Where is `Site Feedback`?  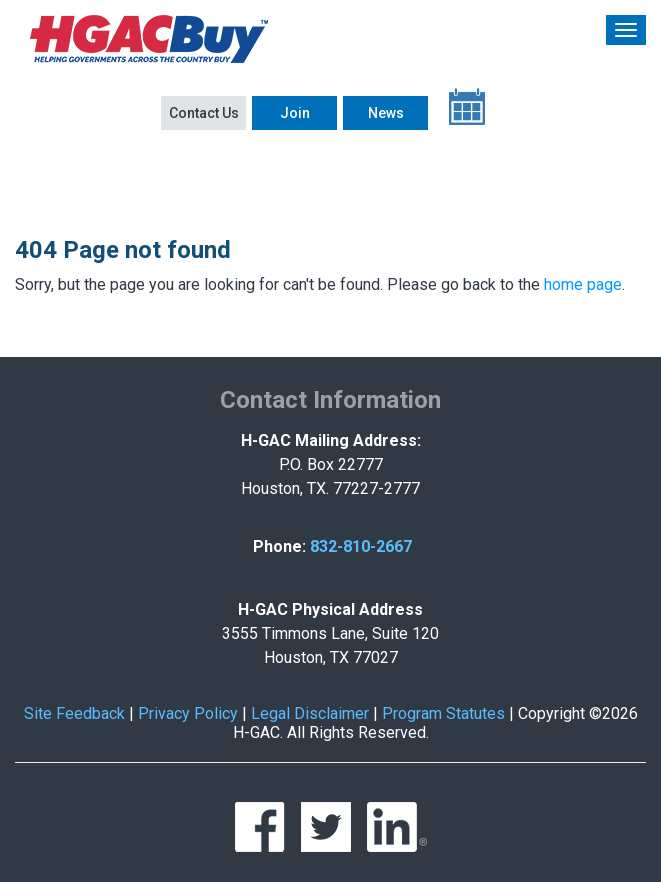
Site Feedback is located at coordinates (74, 713).